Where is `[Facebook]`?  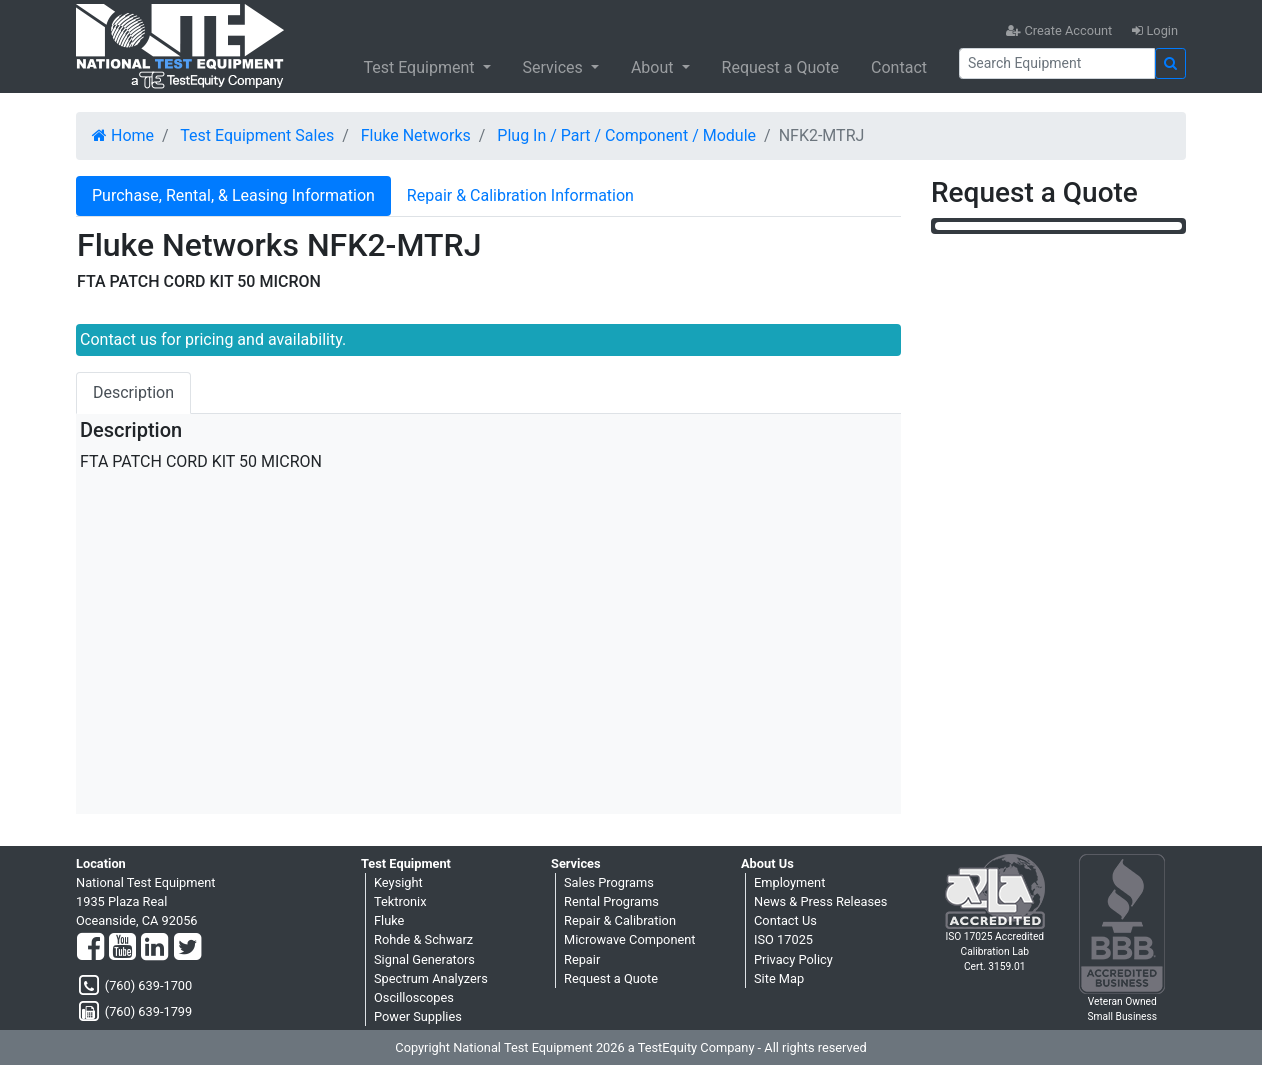 [Facebook] is located at coordinates (90, 948).